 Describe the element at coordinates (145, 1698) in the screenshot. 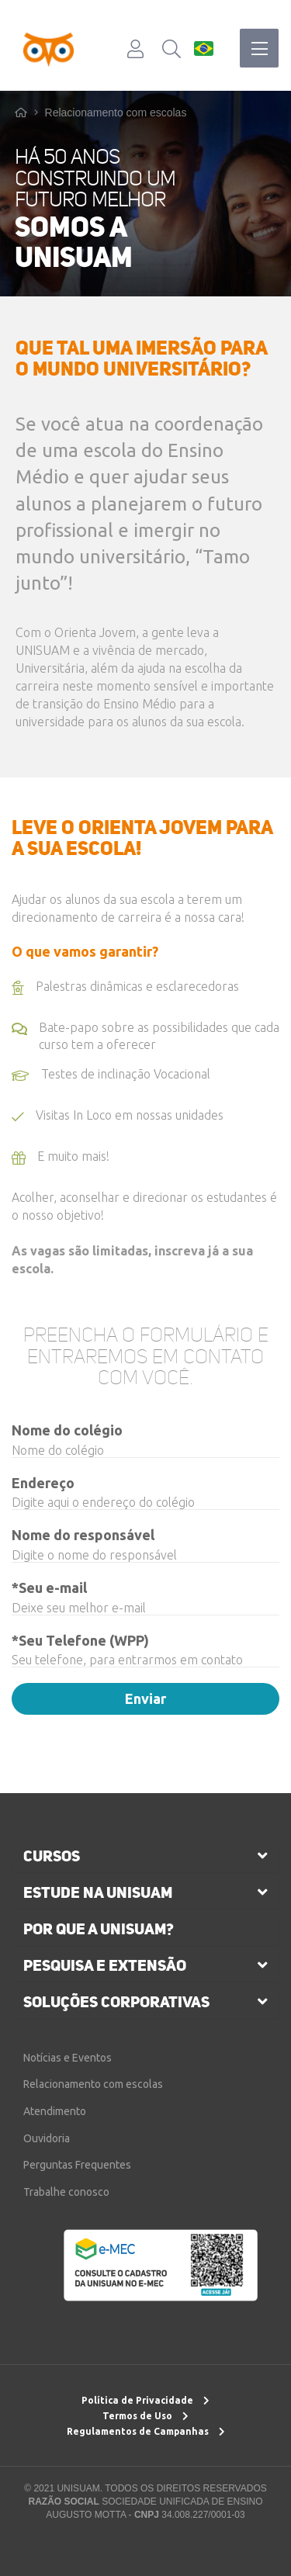

I see `Enviar` at that location.